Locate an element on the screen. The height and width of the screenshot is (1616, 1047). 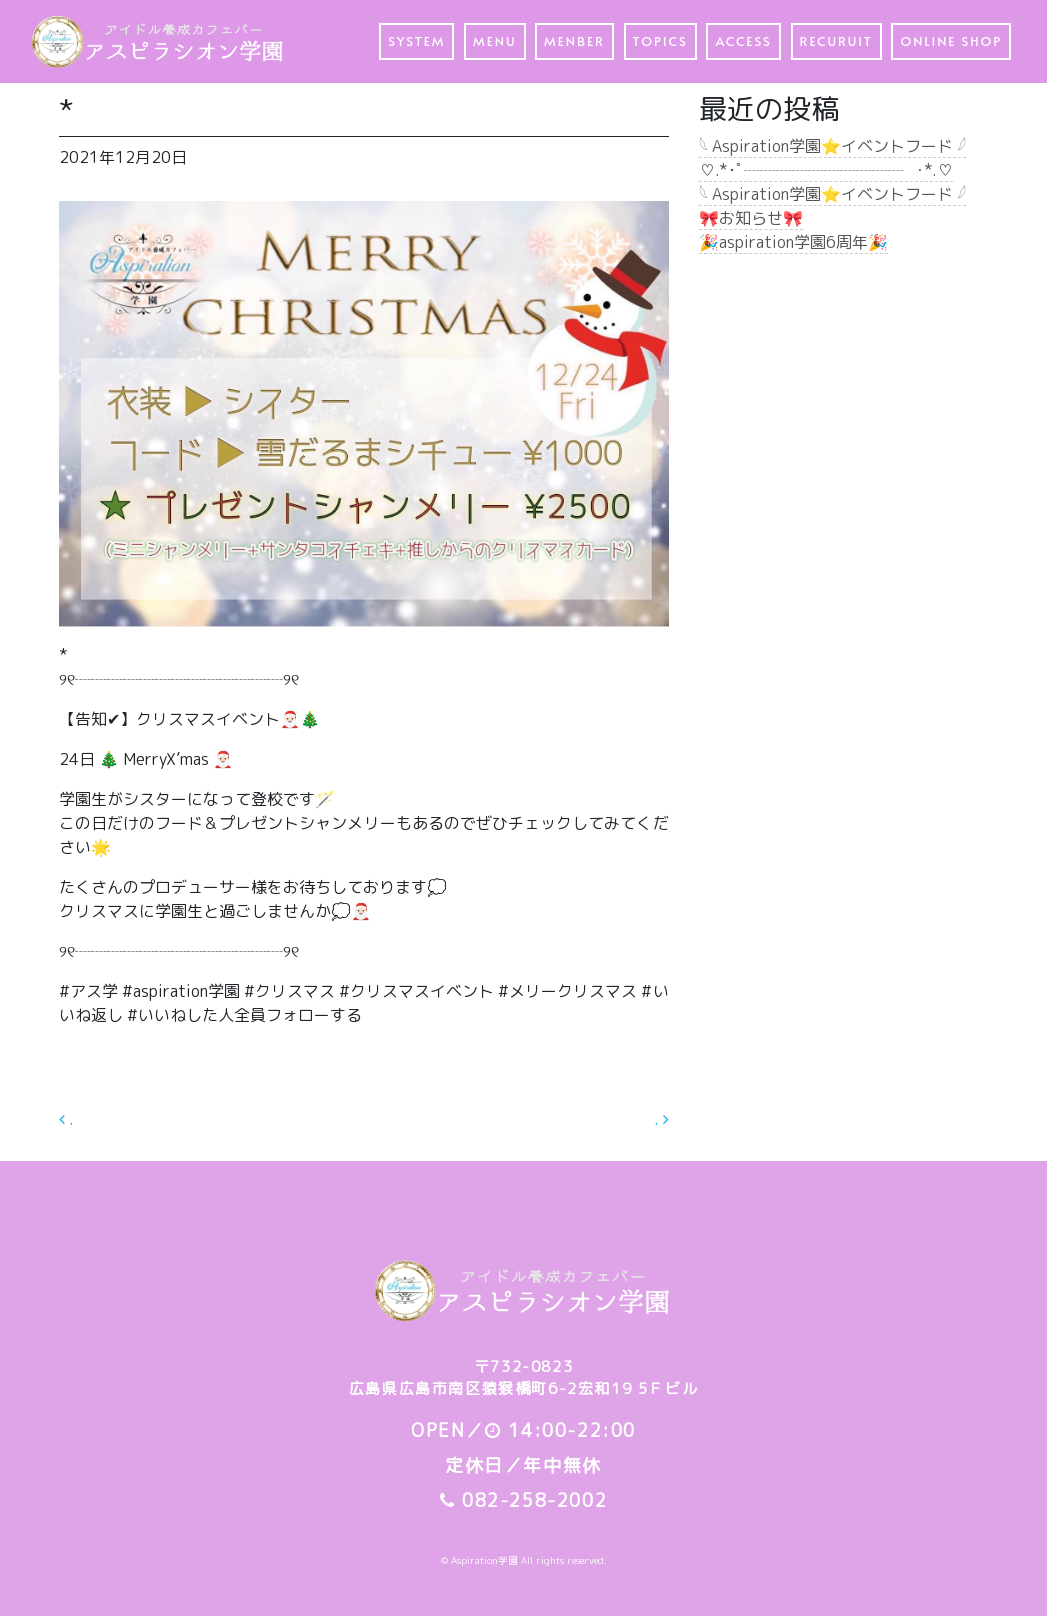
🎀お知らせ🎀 is located at coordinates (751, 218).